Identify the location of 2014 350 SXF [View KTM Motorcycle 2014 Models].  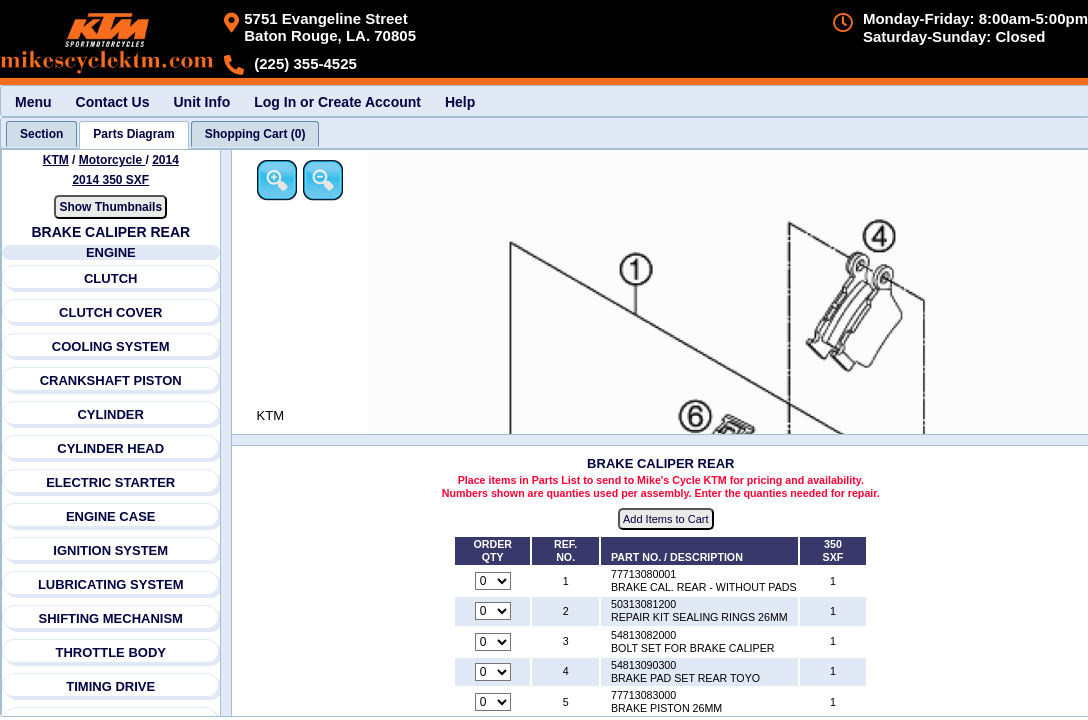
(110, 180).